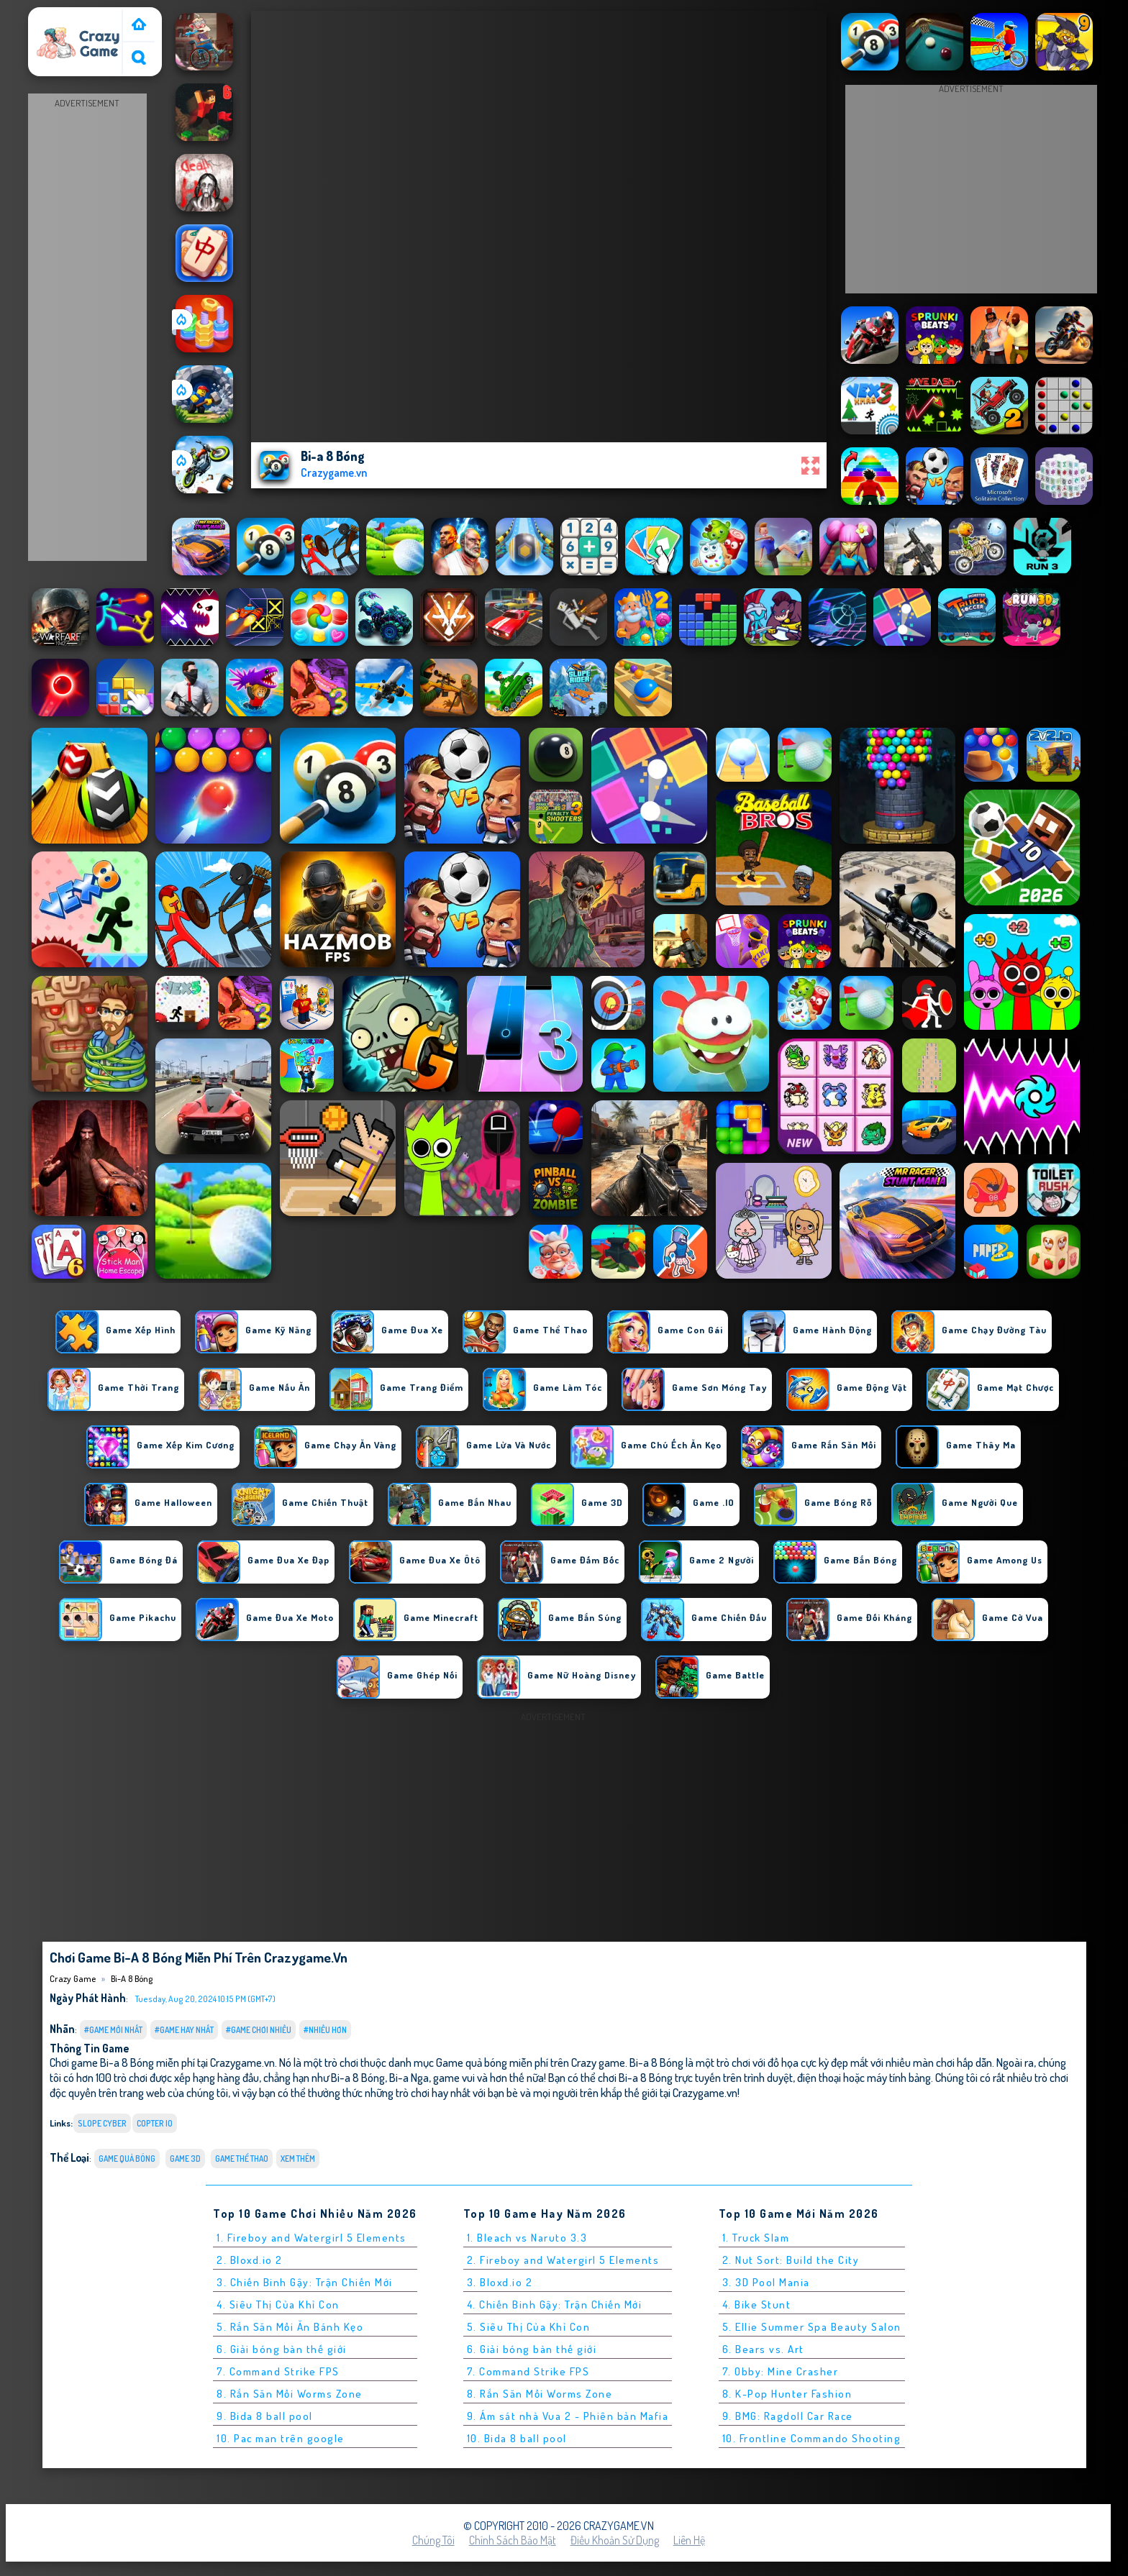 Image resolution: width=1128 pixels, height=2576 pixels. What do you see at coordinates (265, 2416) in the screenshot?
I see `9. Bida 8 ball pool` at bounding box center [265, 2416].